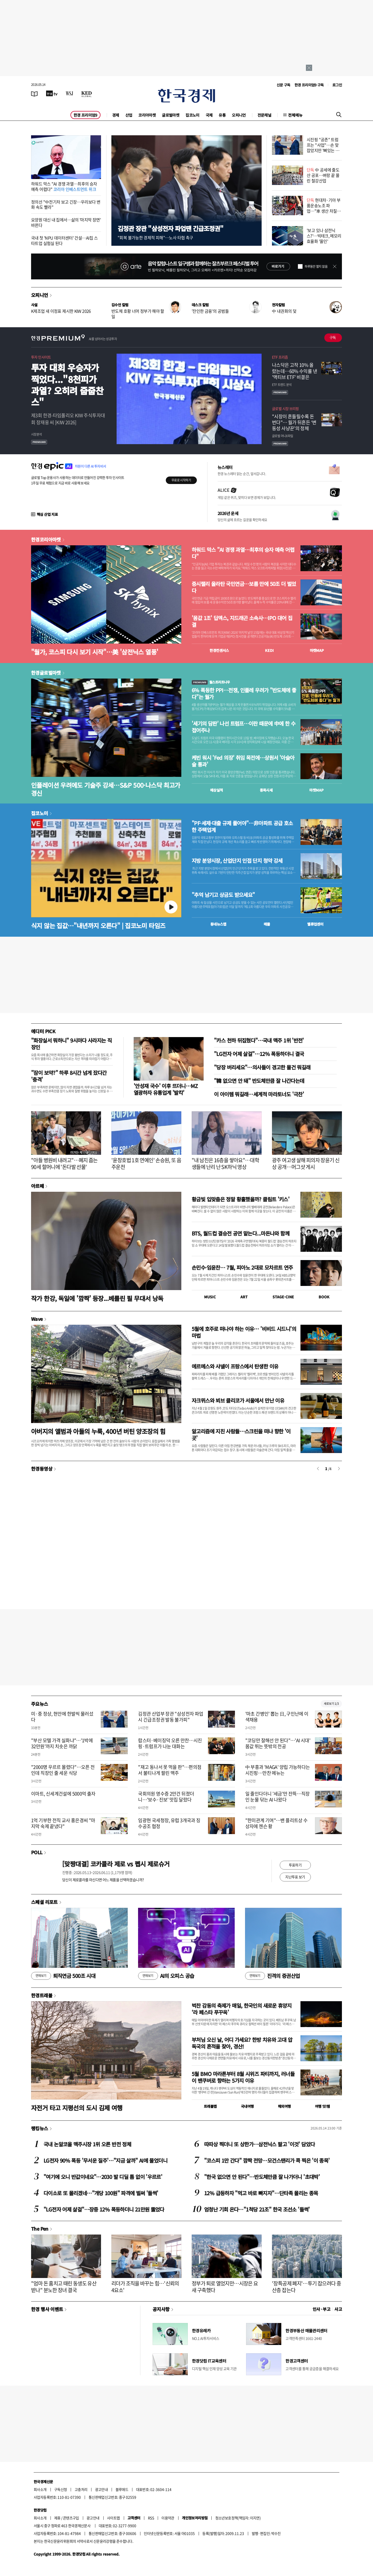 The height and width of the screenshot is (2576, 373). I want to click on 글로벌마켓, so click(170, 115).